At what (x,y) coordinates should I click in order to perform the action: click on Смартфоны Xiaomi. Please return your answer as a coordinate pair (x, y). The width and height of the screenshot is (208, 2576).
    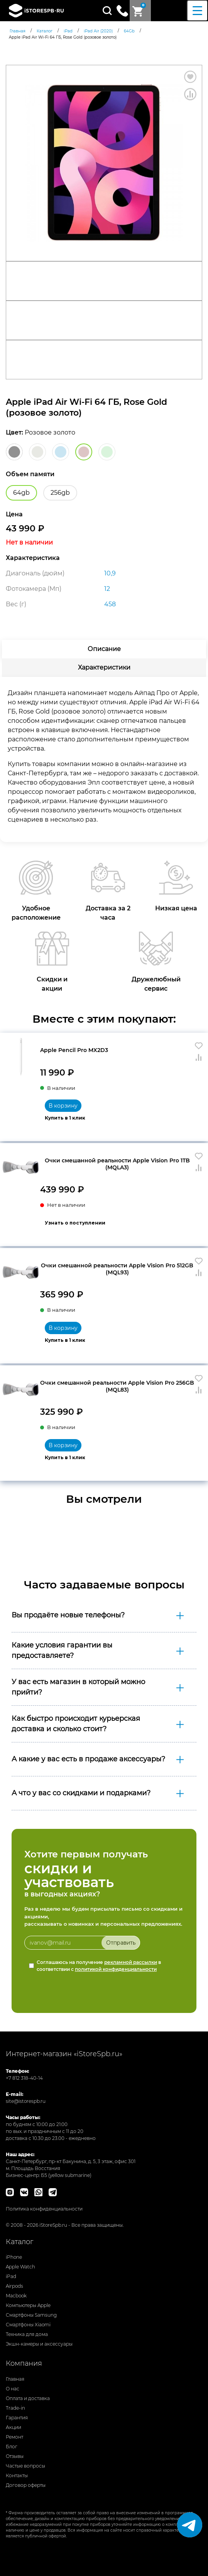
    Looking at the image, I should click on (28, 2324).